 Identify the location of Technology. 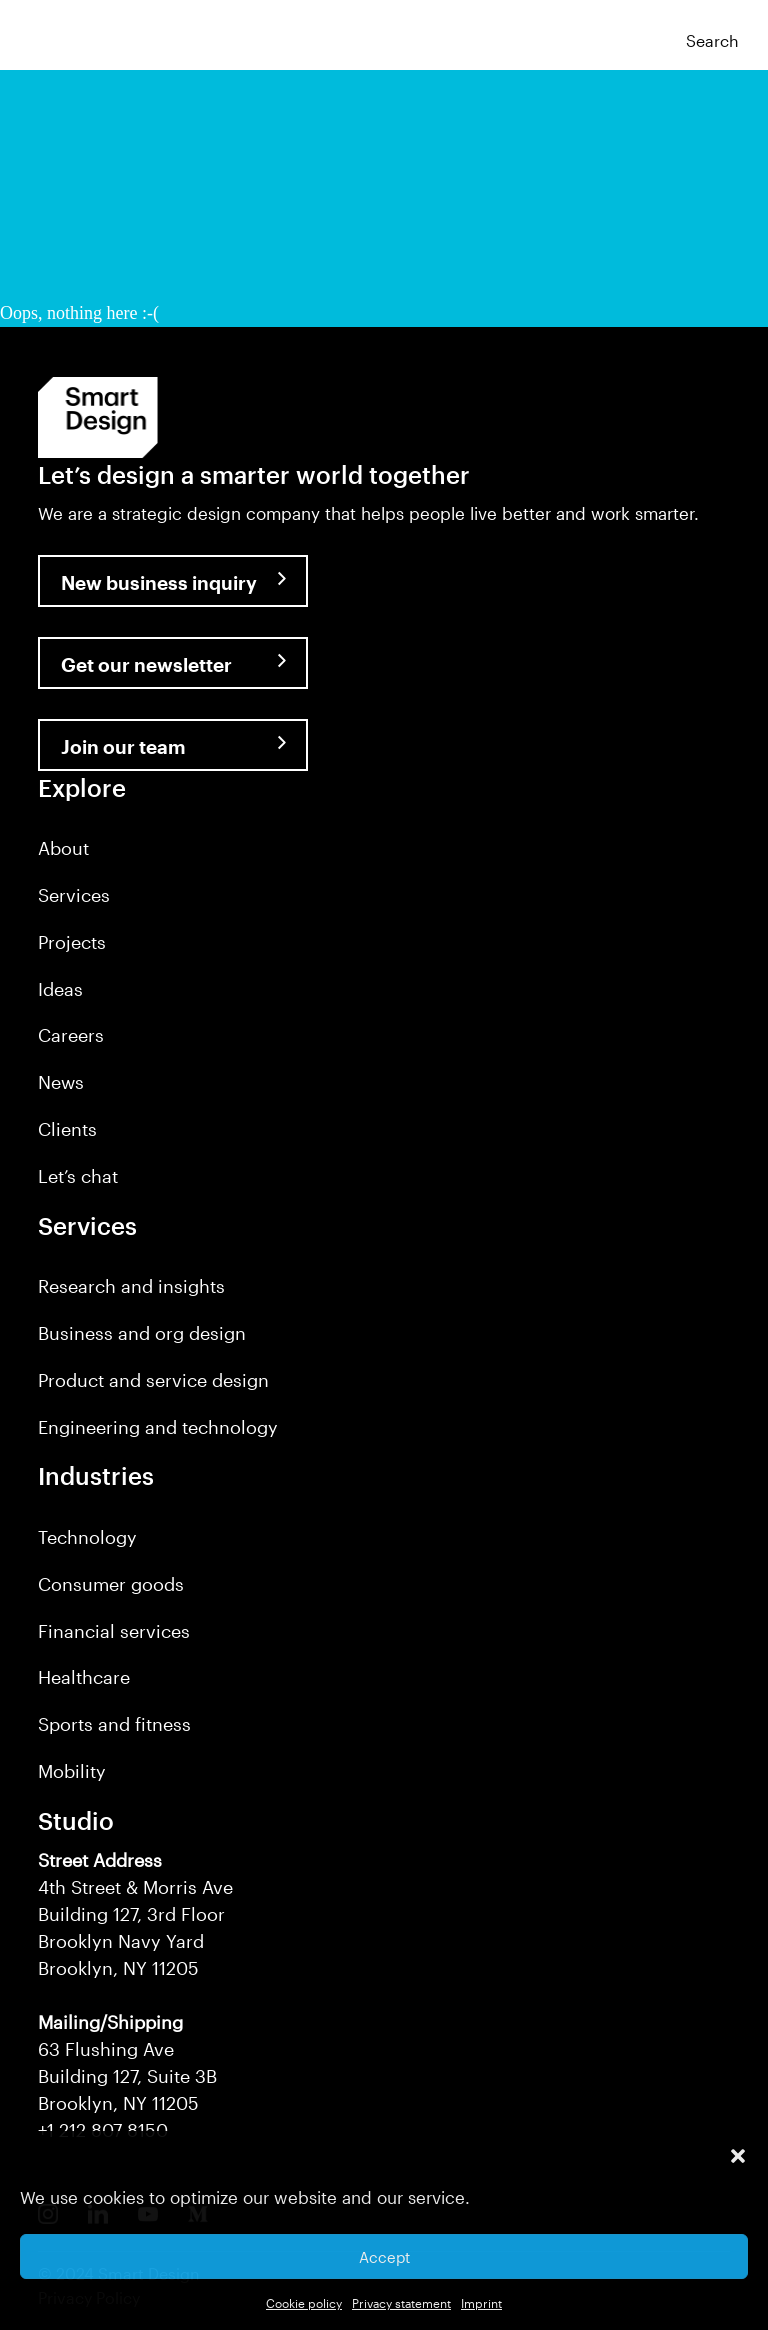
(87, 1537).